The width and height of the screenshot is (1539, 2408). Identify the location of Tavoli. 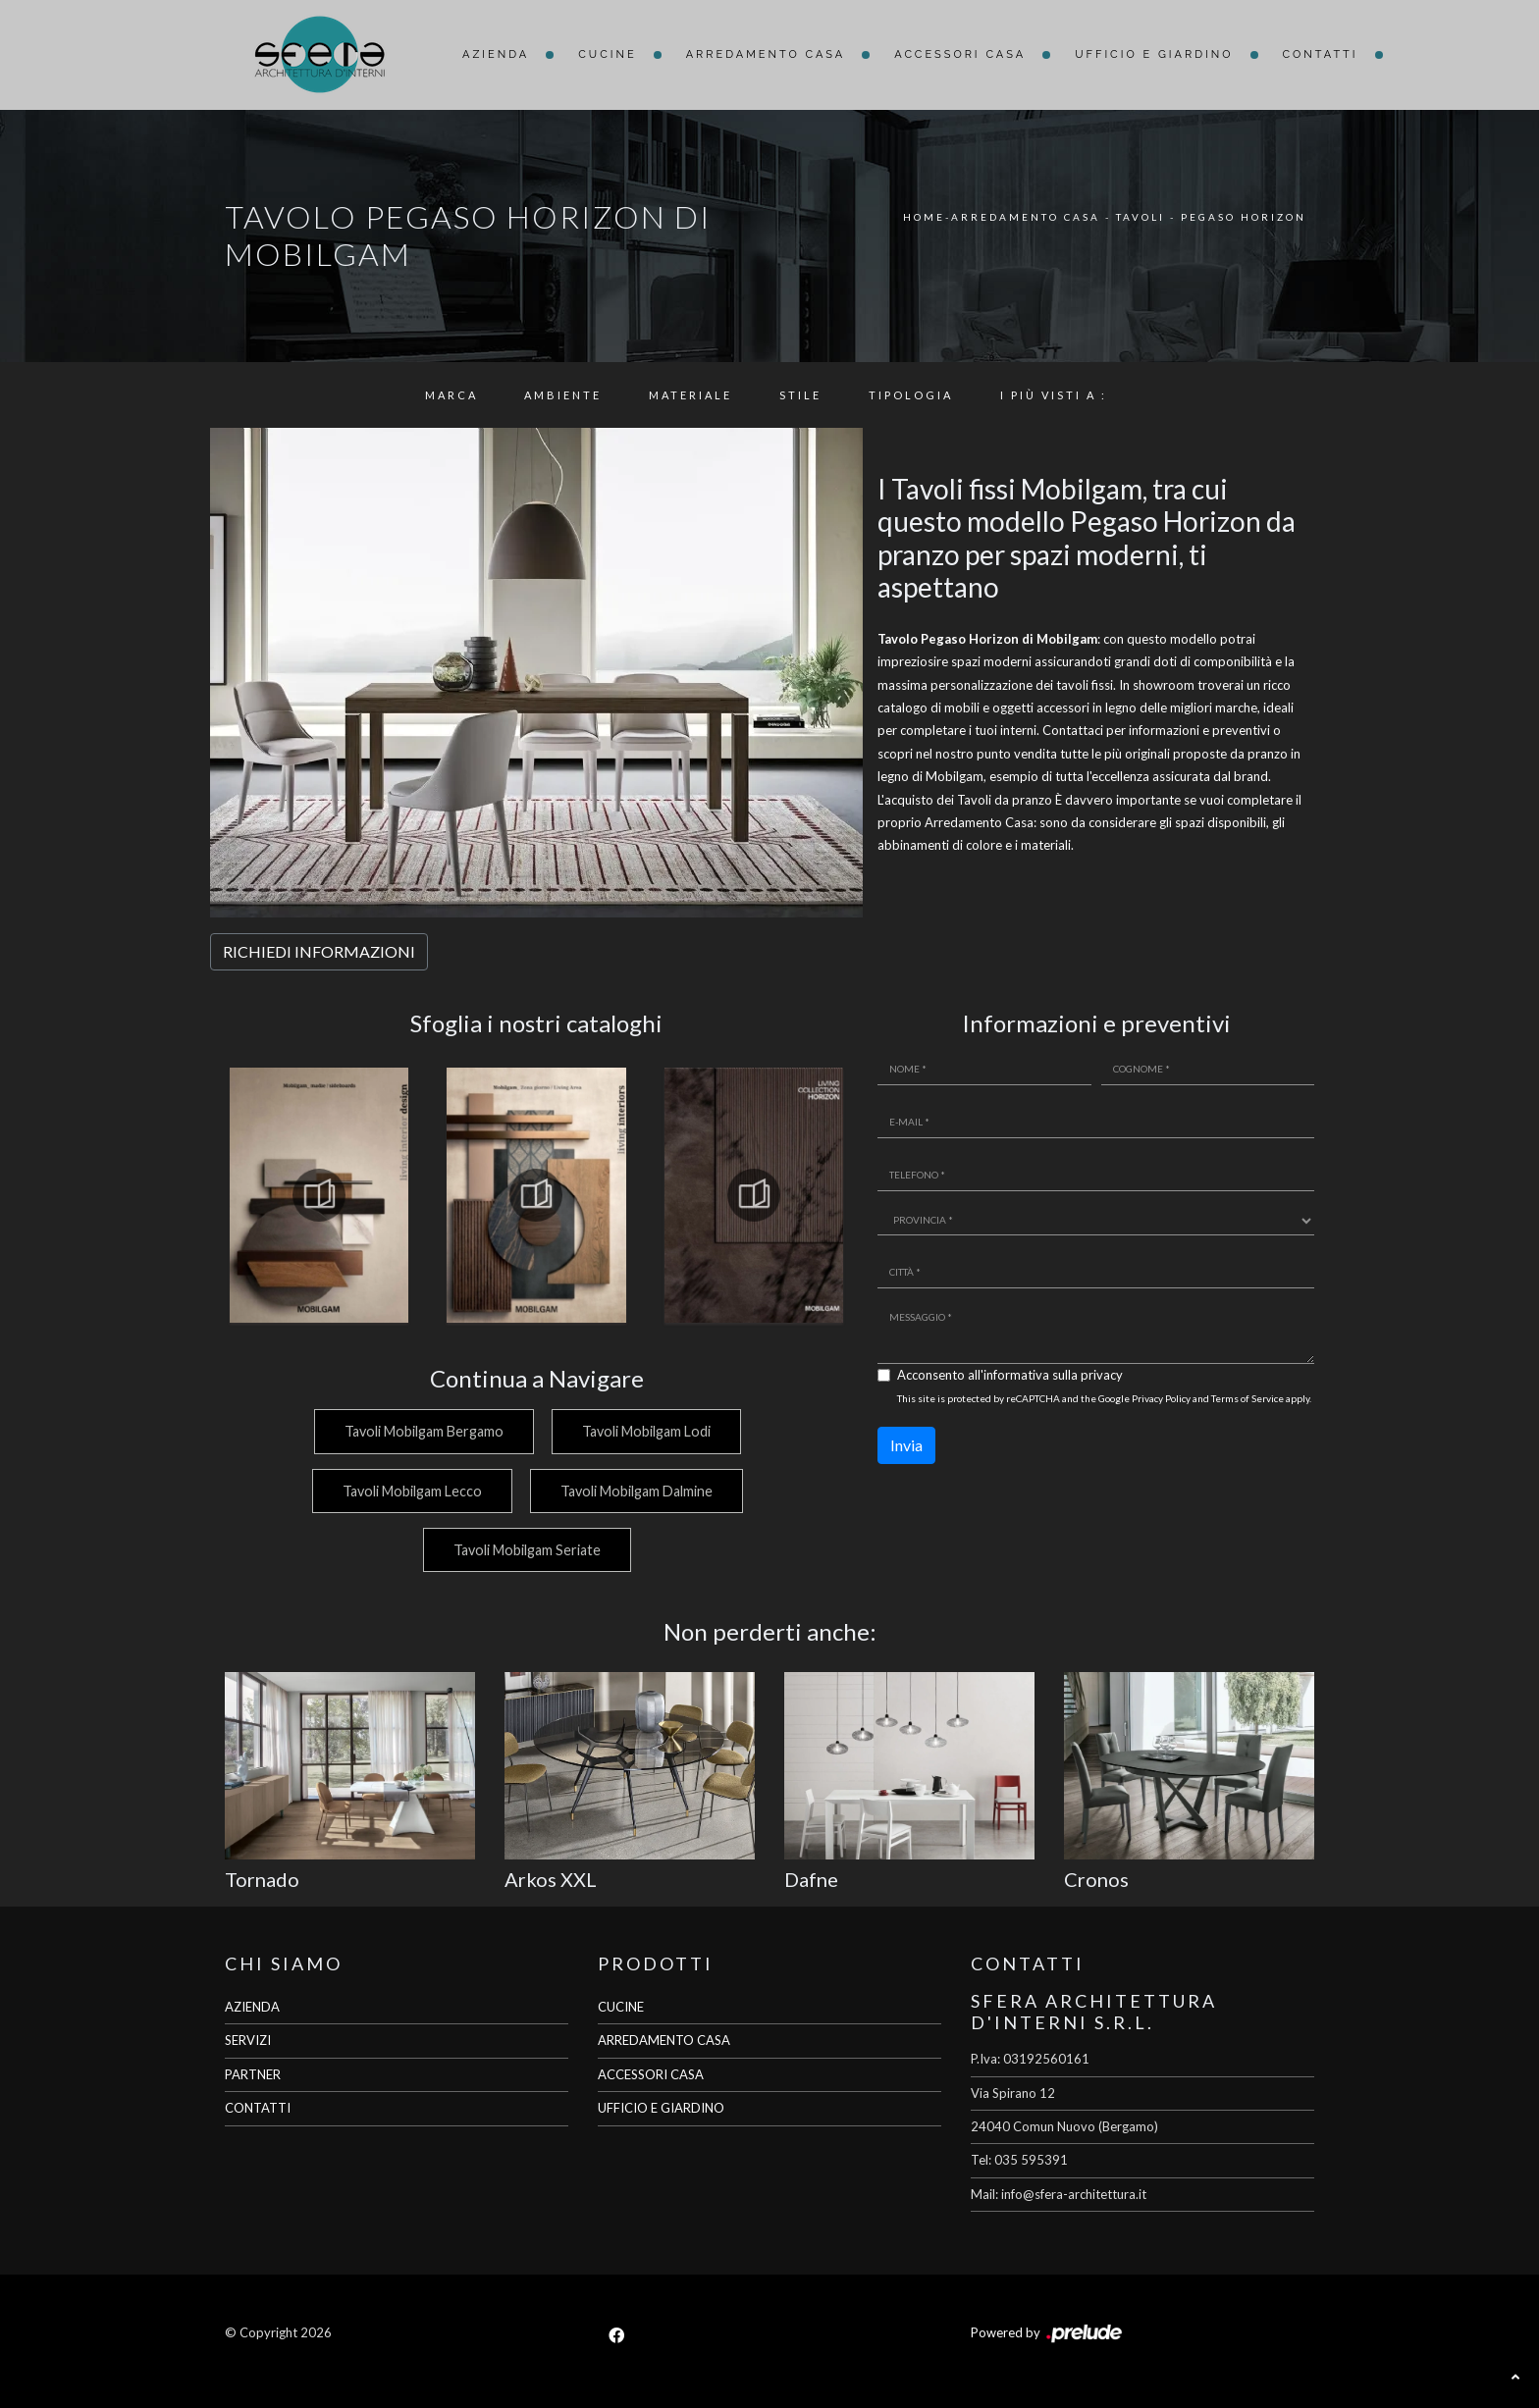
(1140, 217).